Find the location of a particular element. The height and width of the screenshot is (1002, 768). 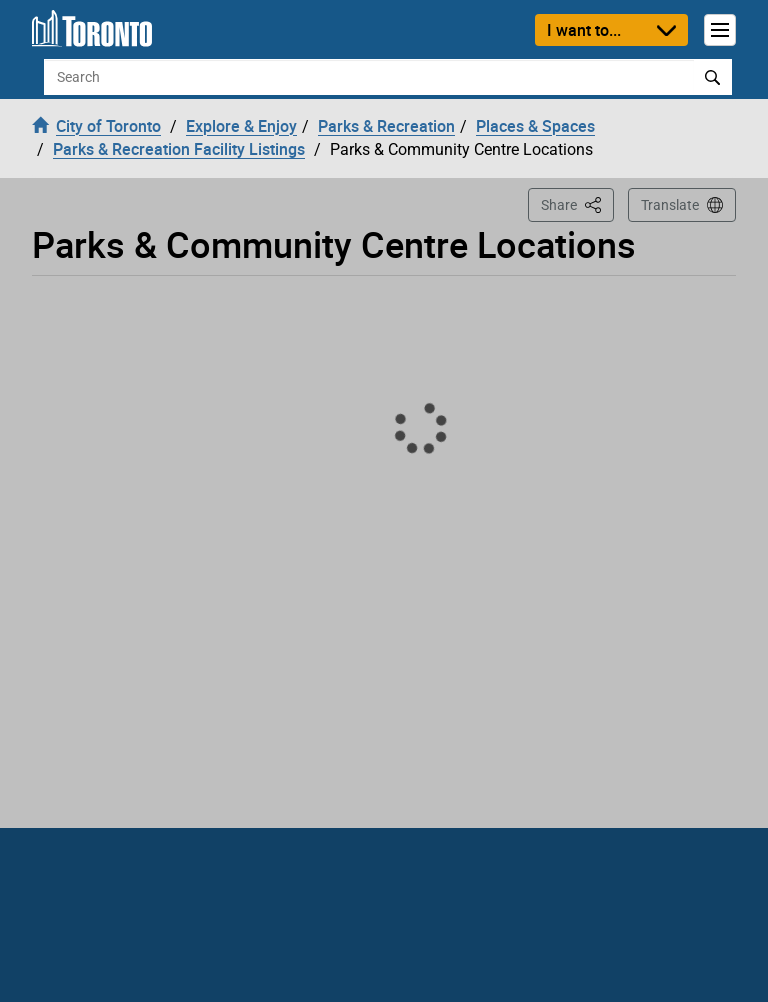

I want to... is located at coordinates (584, 30).